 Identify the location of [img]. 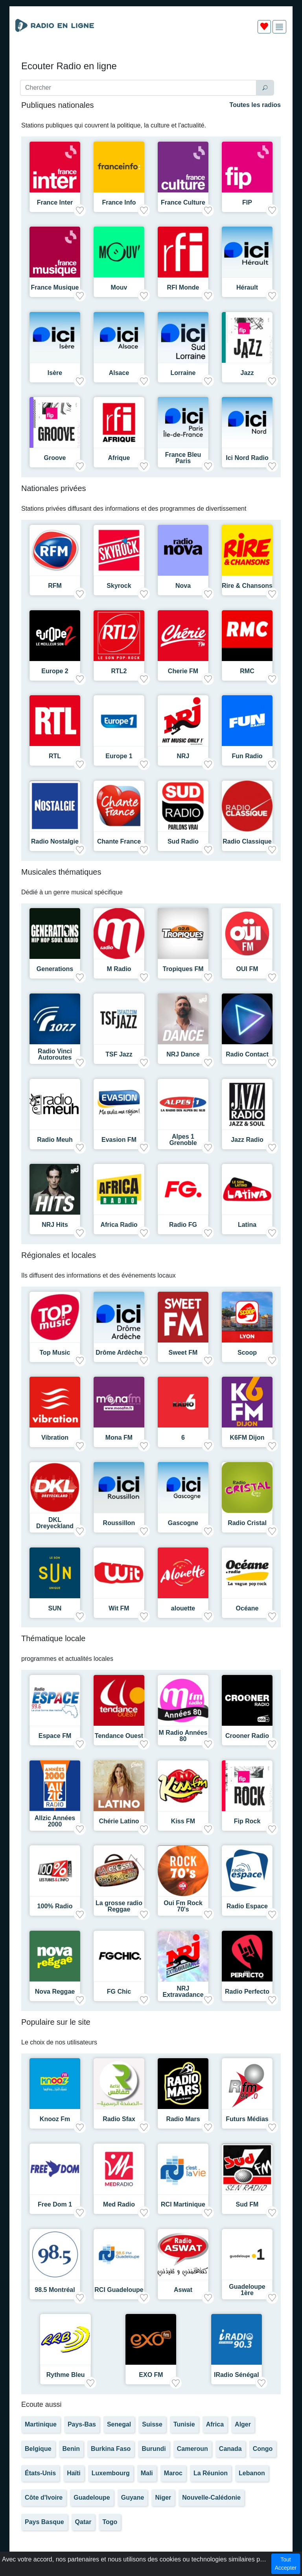
(279, 27).